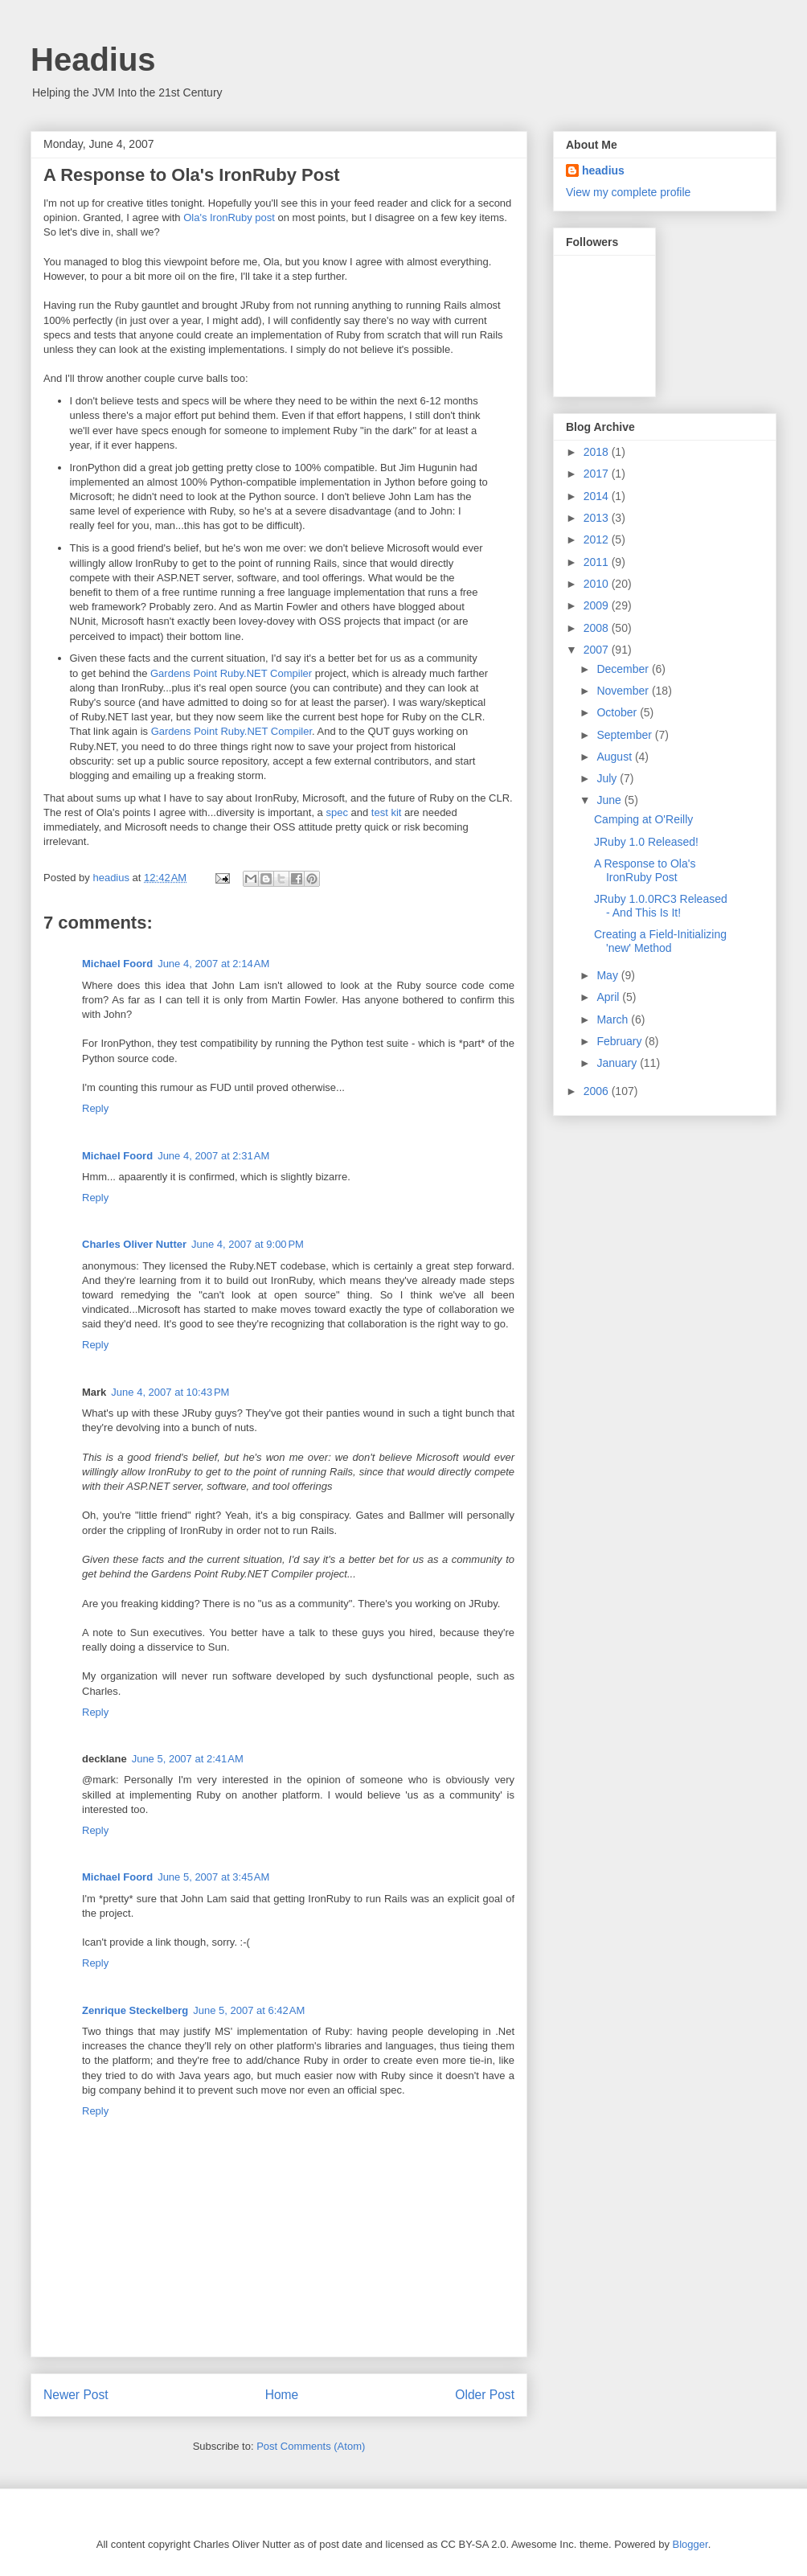 The image size is (807, 2576). What do you see at coordinates (249, 2010) in the screenshot?
I see `June 5, 2007 at 6:42 AM` at bounding box center [249, 2010].